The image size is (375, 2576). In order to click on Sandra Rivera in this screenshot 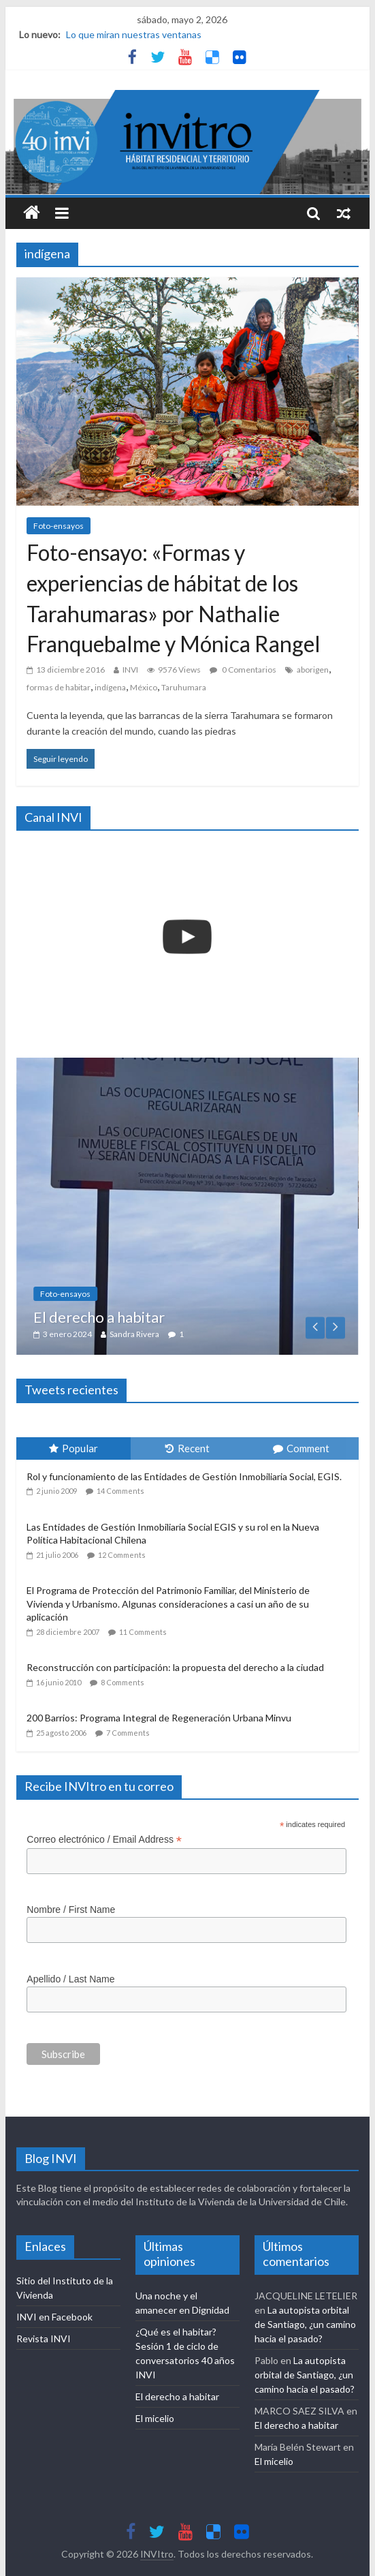, I will do `click(206, 1334)`.